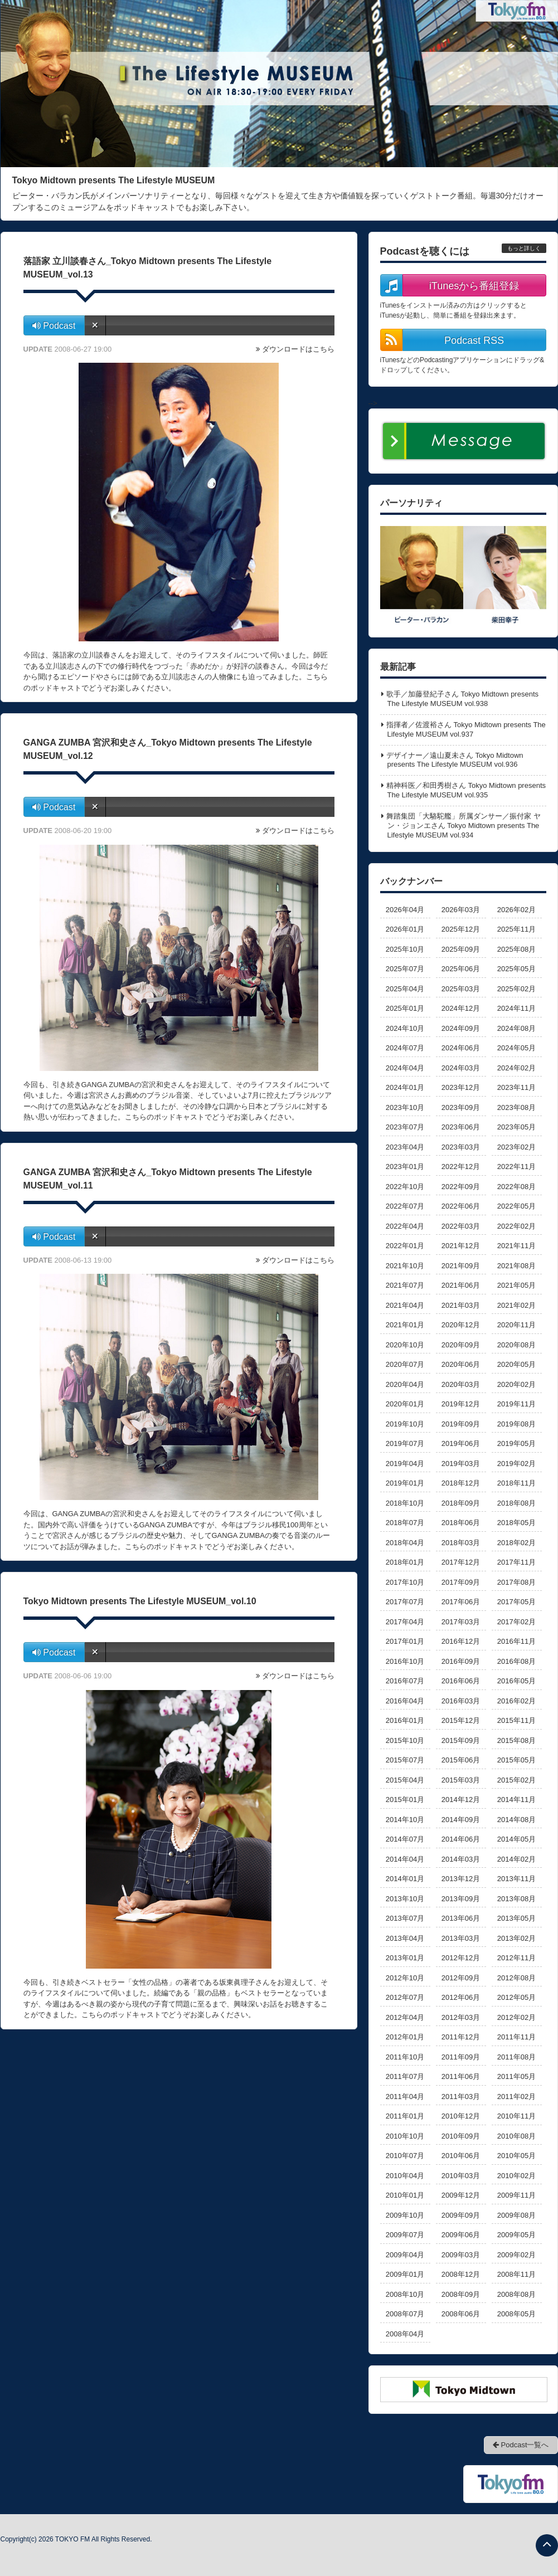 This screenshot has width=558, height=2576. Describe the element at coordinates (405, 1819) in the screenshot. I see `2014年10月` at that location.